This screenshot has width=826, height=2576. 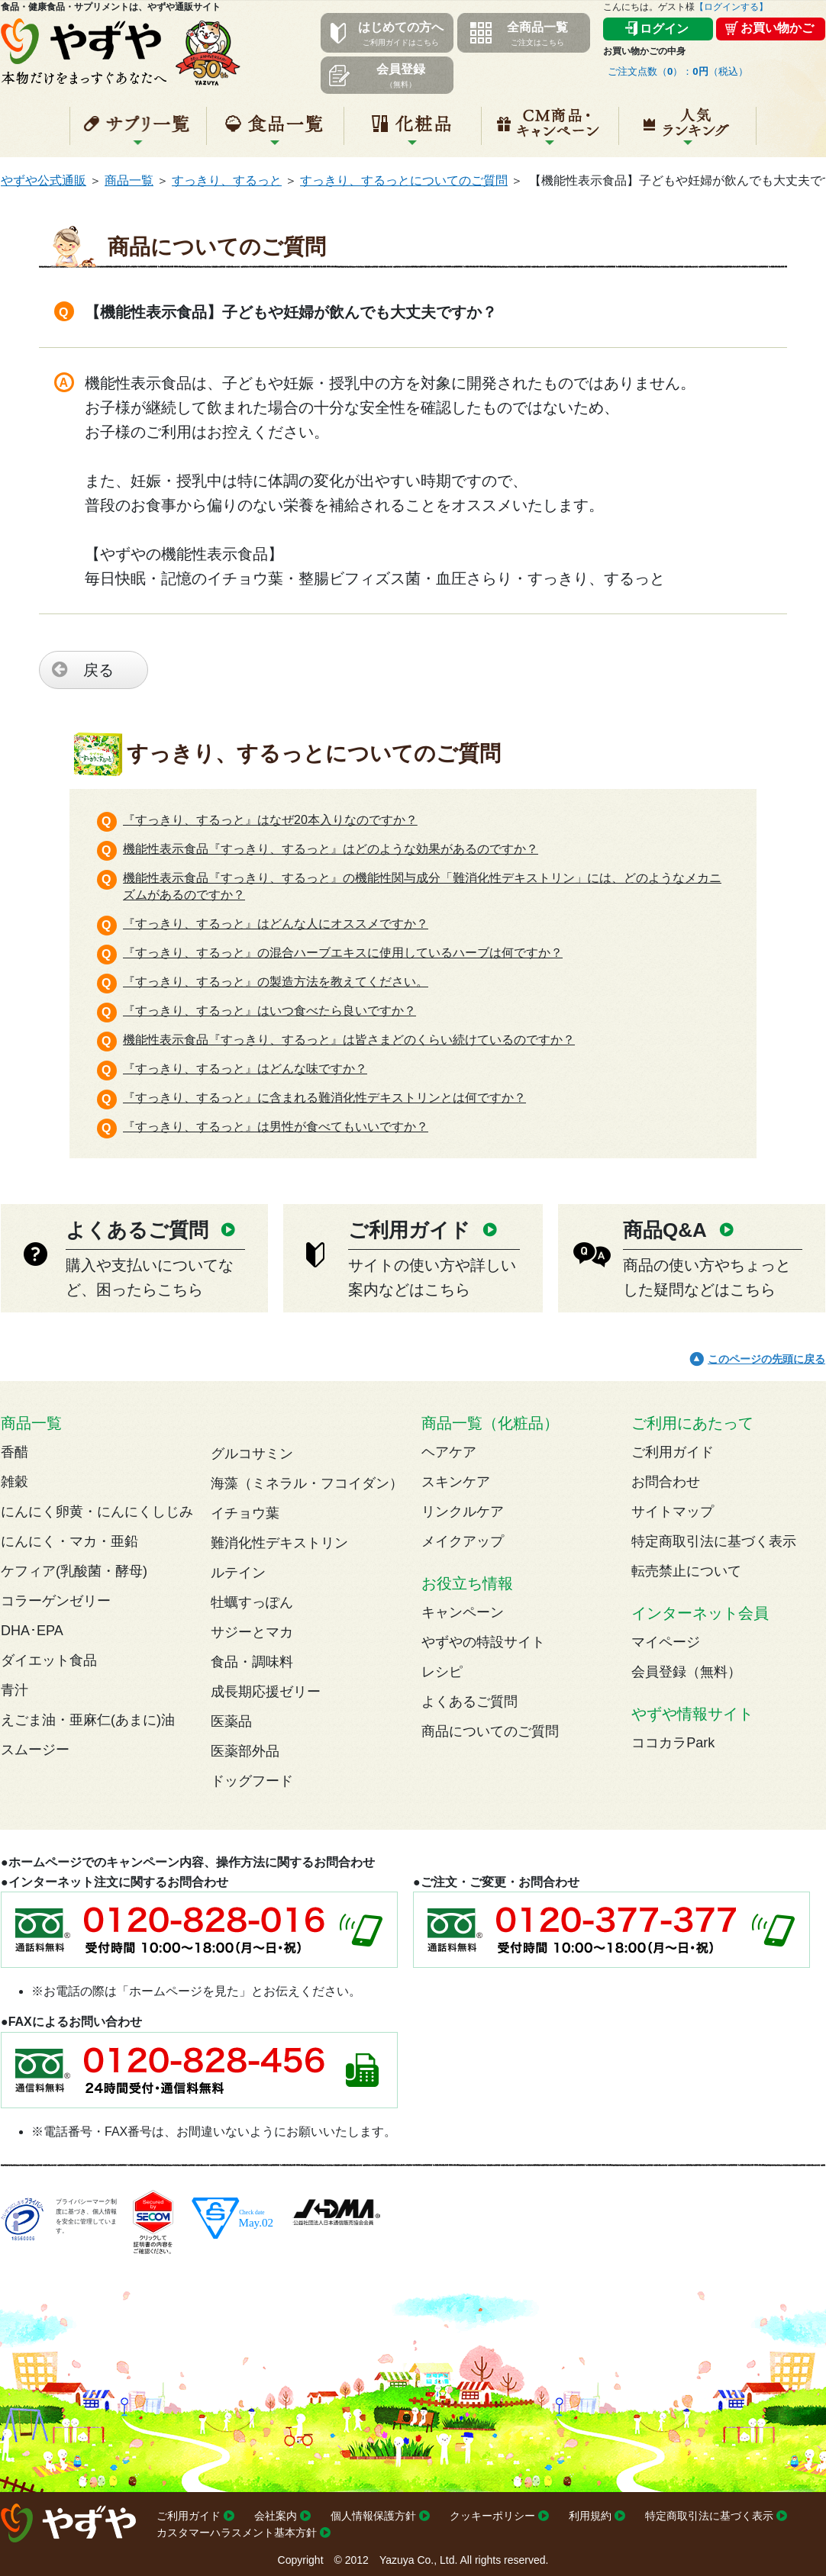 What do you see at coordinates (455, 1481) in the screenshot?
I see `スキンケア` at bounding box center [455, 1481].